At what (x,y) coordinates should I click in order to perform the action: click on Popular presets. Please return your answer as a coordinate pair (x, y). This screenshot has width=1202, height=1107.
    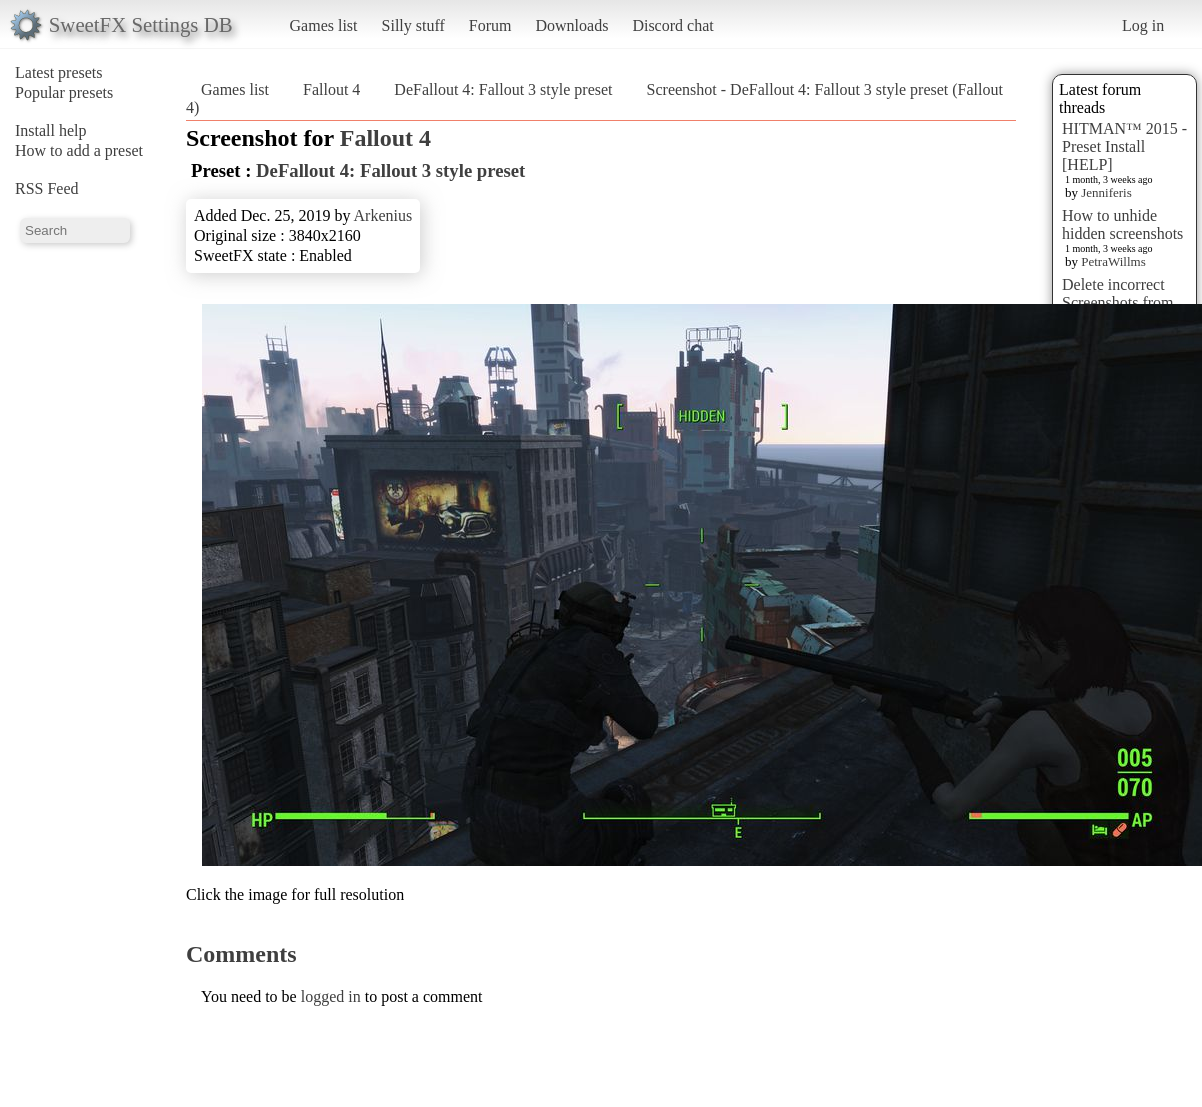
    Looking at the image, I should click on (64, 92).